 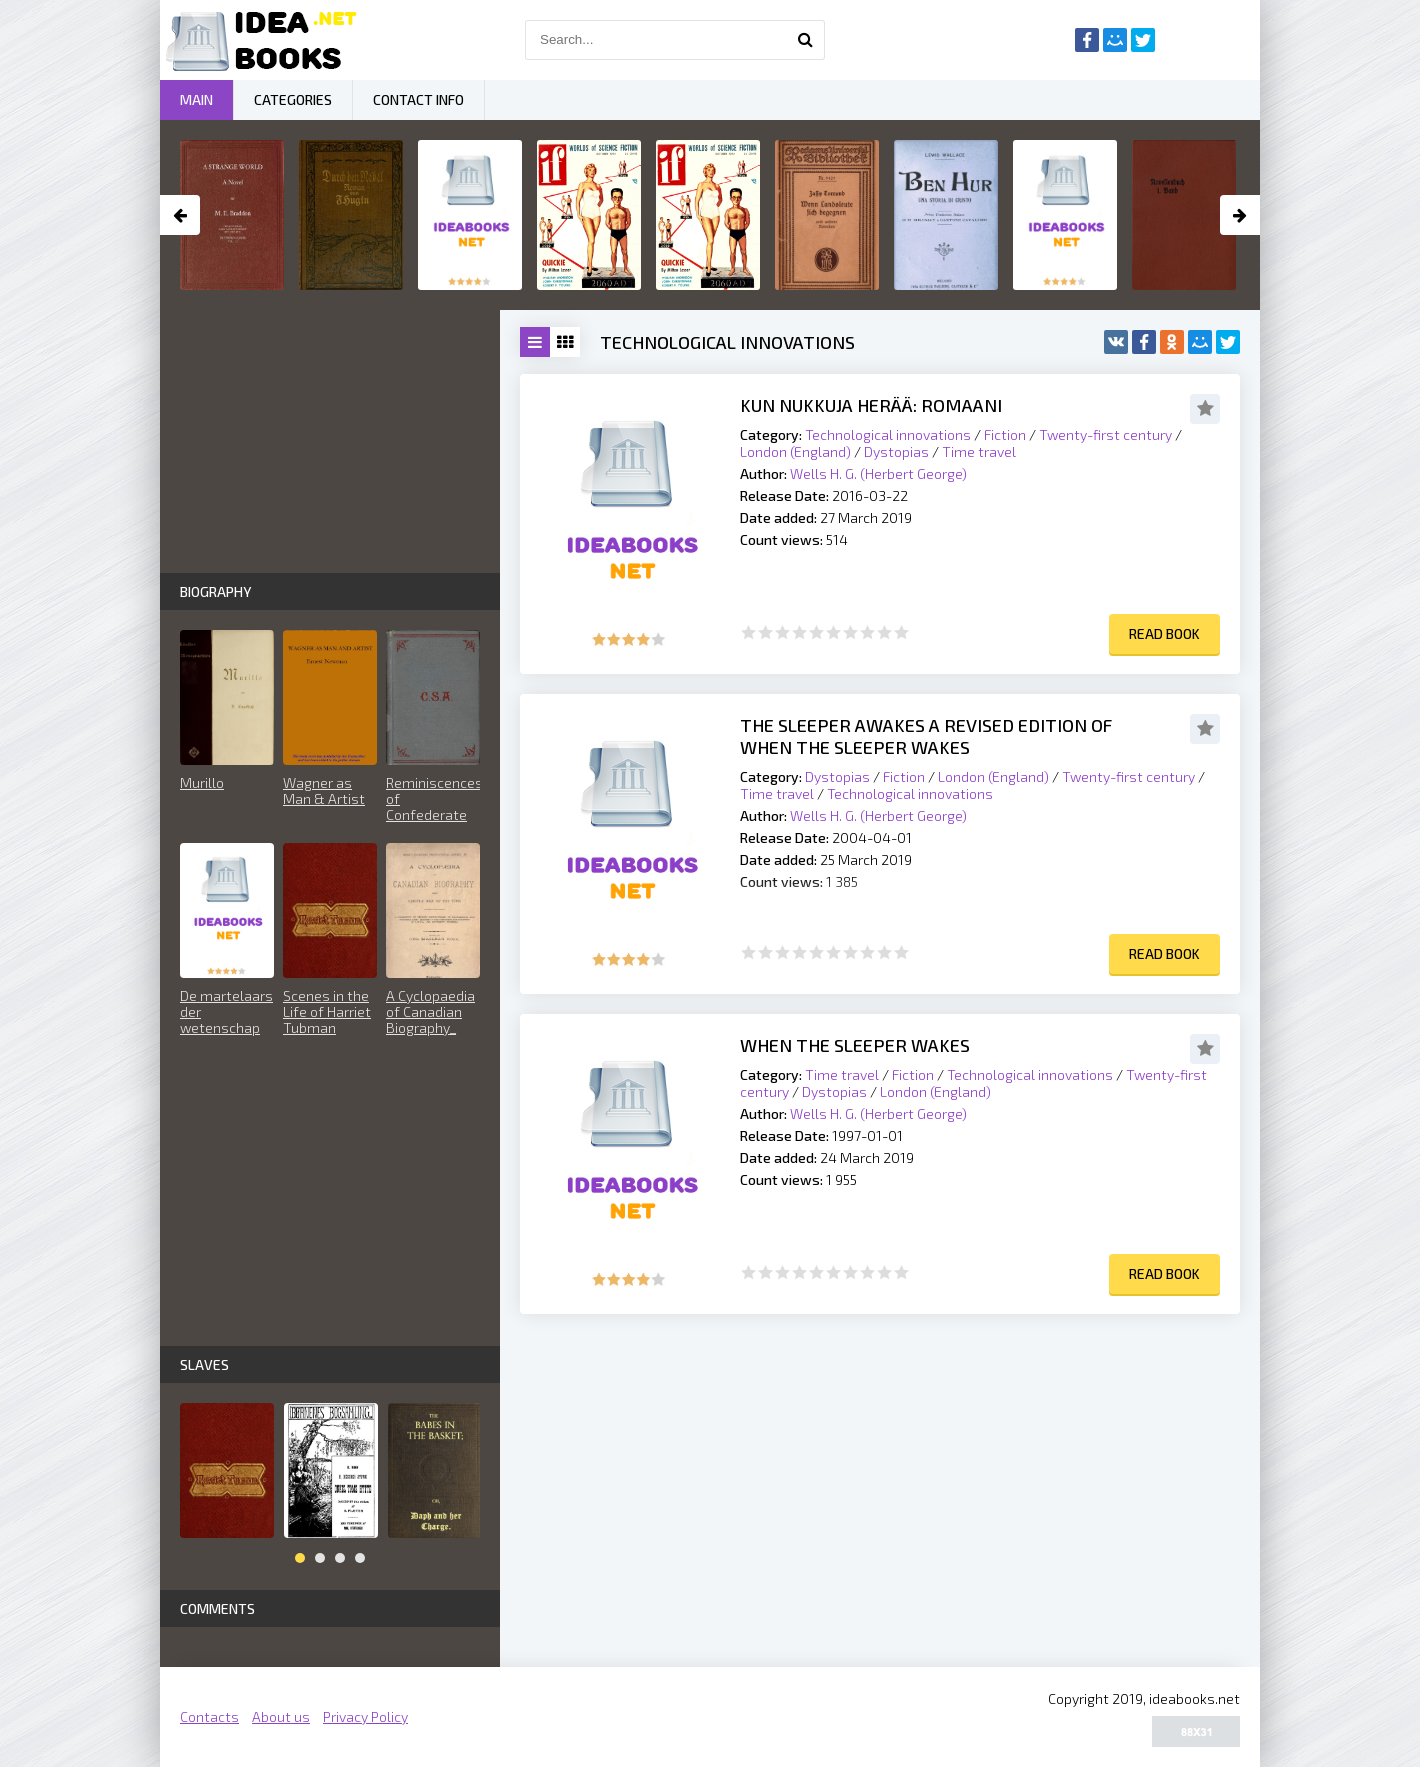 I want to click on The Sleeper Awakes A Revised Edition of When the Sleeper Wakes, so click(x=926, y=736).